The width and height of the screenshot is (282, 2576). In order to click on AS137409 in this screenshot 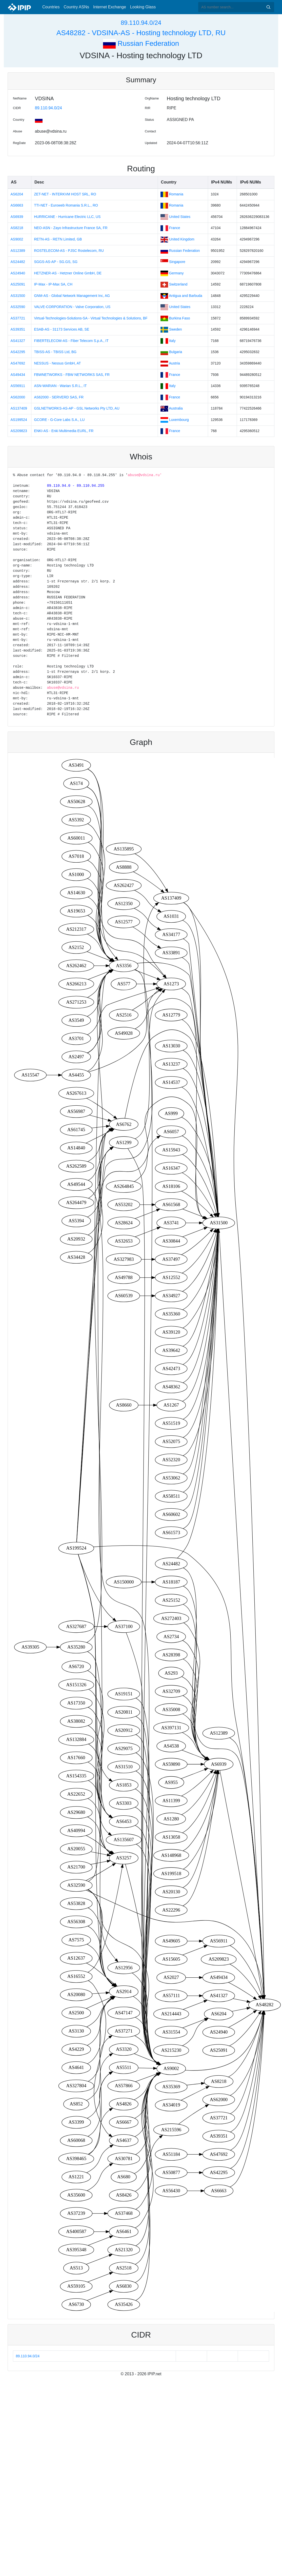, I will do `click(19, 408)`.